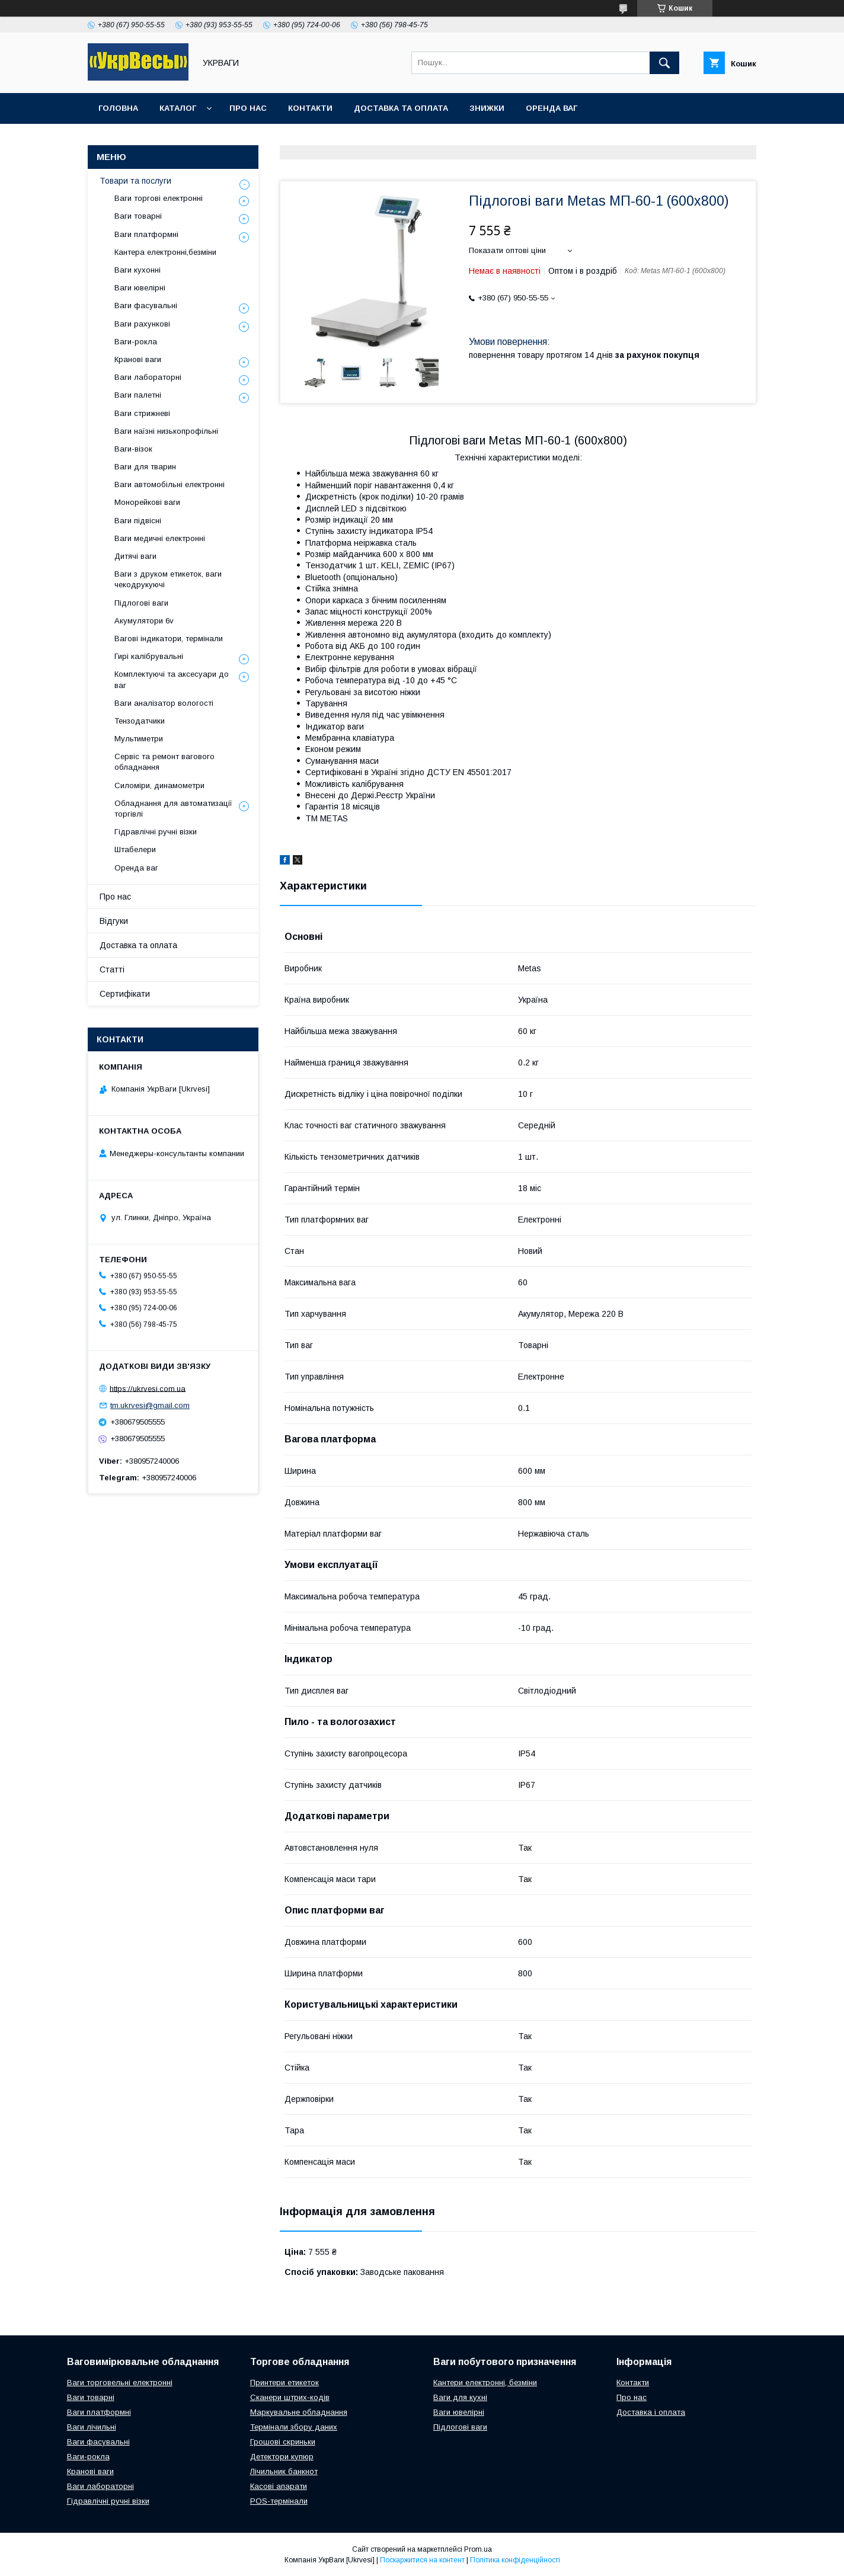 This screenshot has height=2576, width=844. What do you see at coordinates (146, 234) in the screenshot?
I see `Ваги платформні` at bounding box center [146, 234].